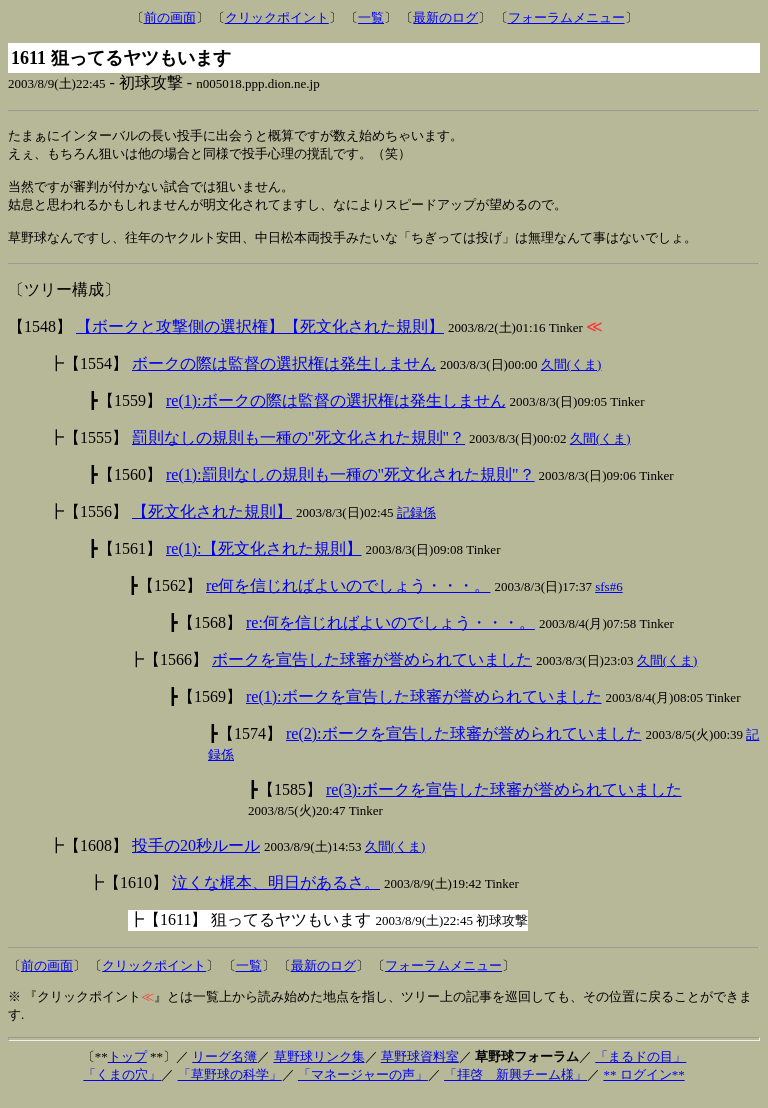 This screenshot has width=768, height=1108. Describe the element at coordinates (640, 1067) in the screenshot. I see `「まるドの目」` at that location.